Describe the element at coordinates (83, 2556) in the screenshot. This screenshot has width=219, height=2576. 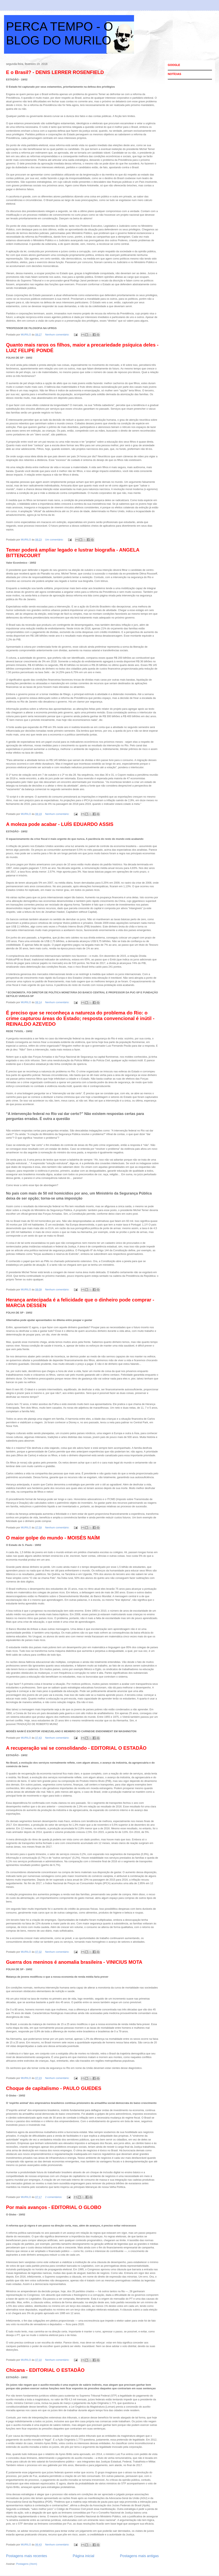
I see `Página inicial` at that location.